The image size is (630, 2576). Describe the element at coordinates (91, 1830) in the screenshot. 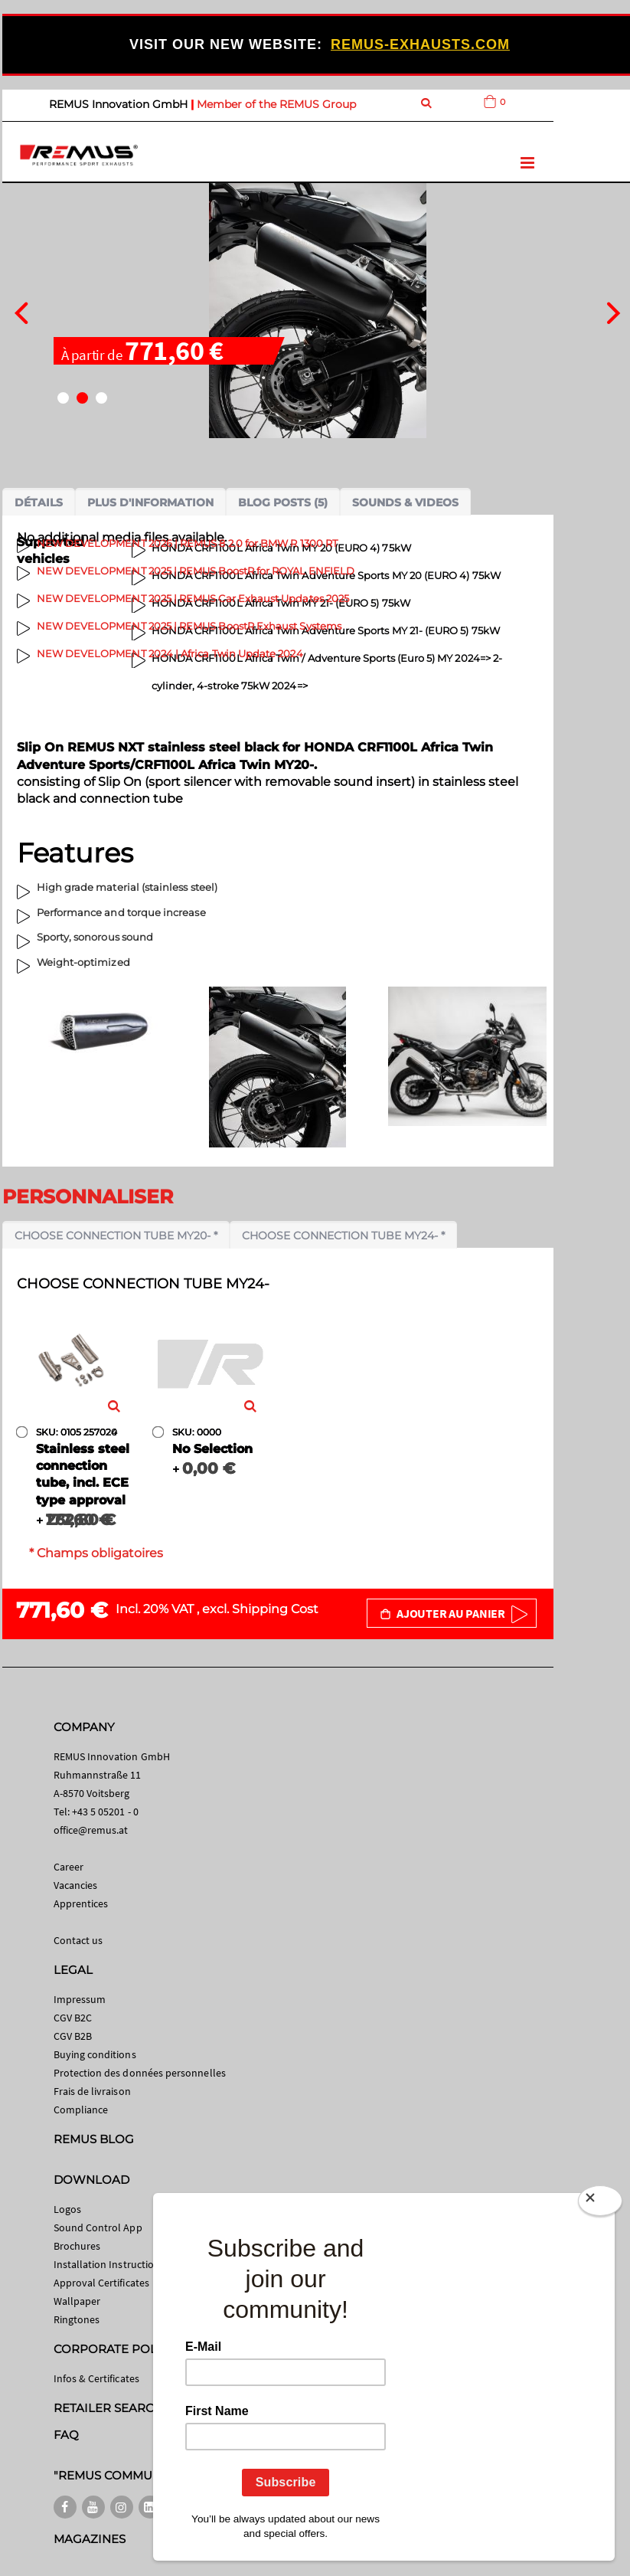

I see `office@remus.at` at that location.